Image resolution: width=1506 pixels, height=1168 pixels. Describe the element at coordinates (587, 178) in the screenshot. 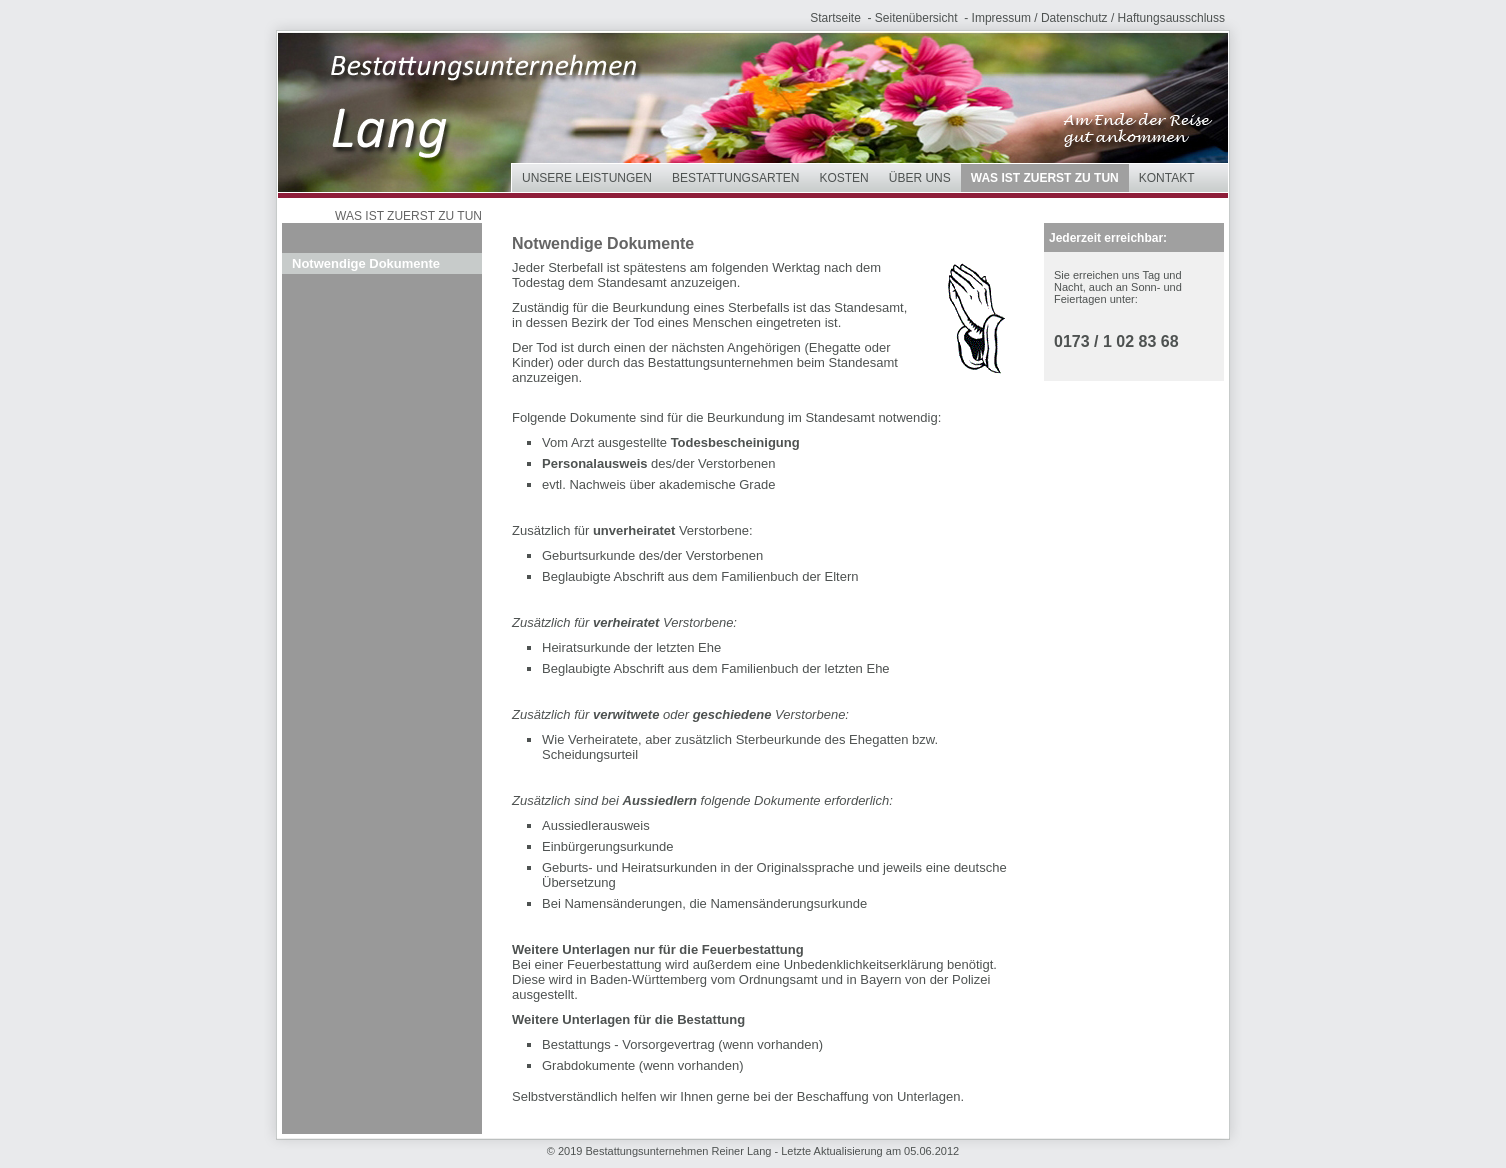

I see `Unsere Leistungen` at that location.